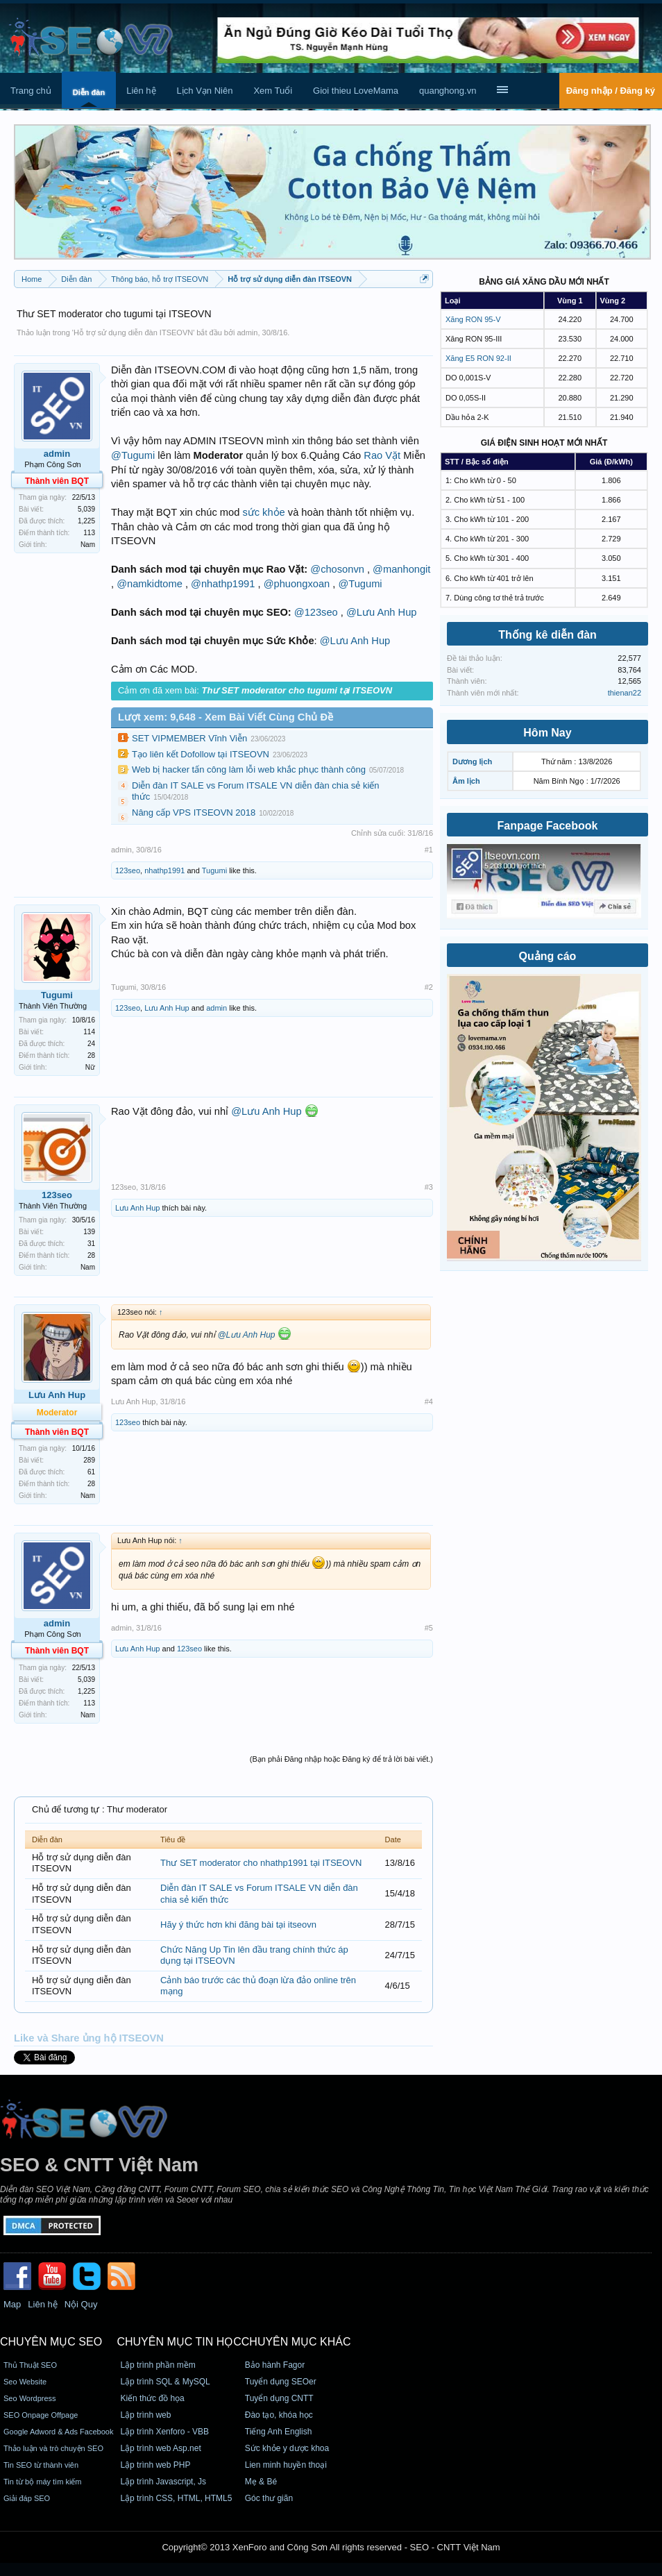 The image size is (662, 2576). What do you see at coordinates (548, 826) in the screenshot?
I see `Fanpage Facebook` at bounding box center [548, 826].